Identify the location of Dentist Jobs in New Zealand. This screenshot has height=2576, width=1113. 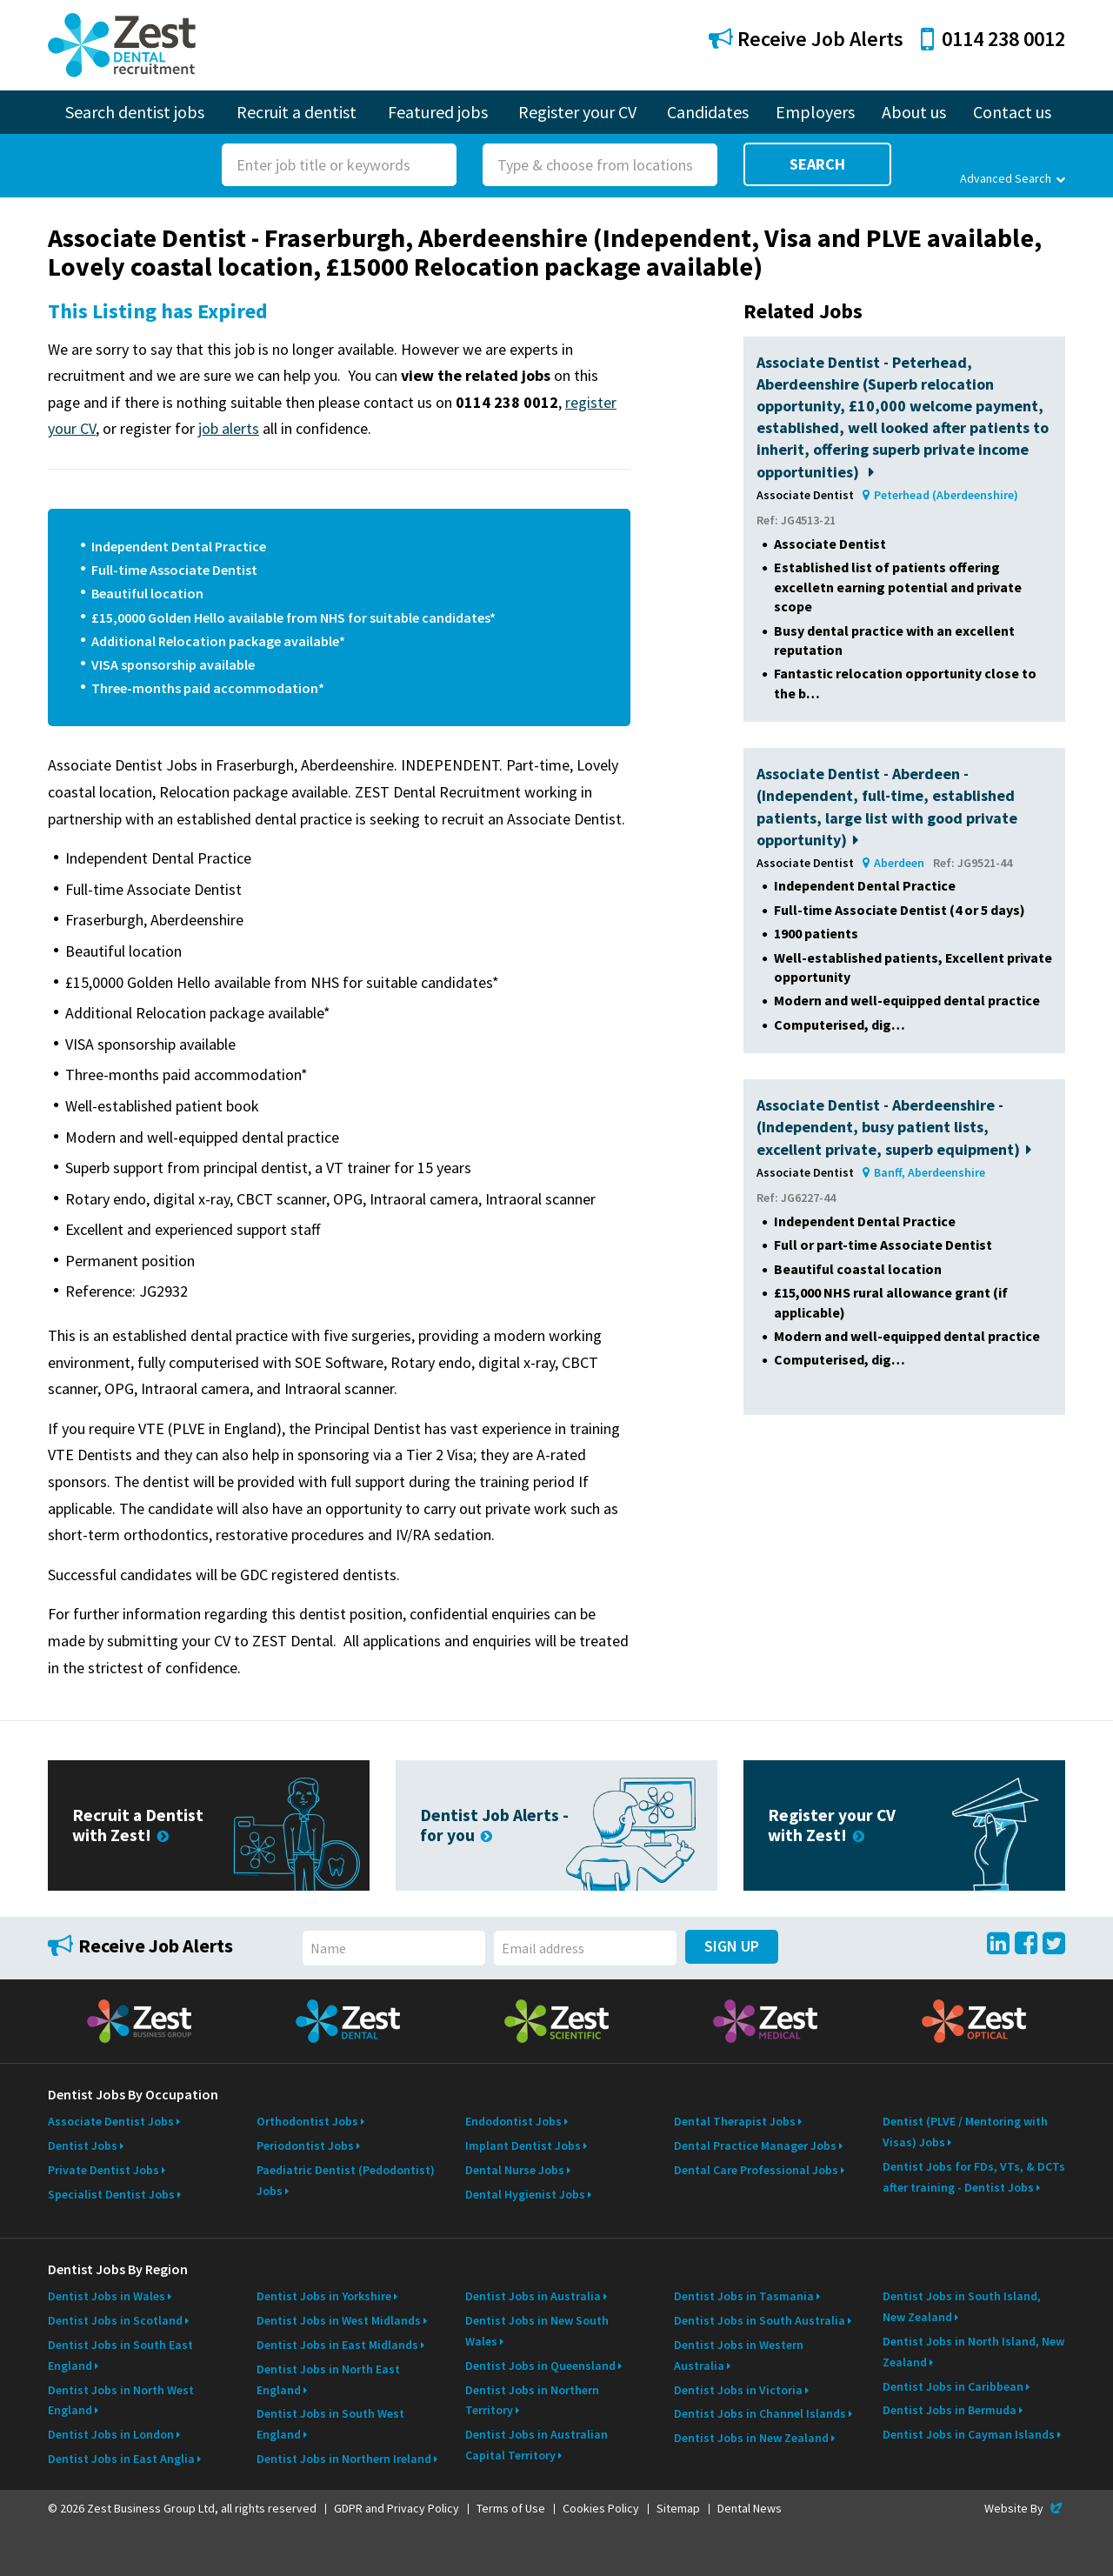
(751, 2438).